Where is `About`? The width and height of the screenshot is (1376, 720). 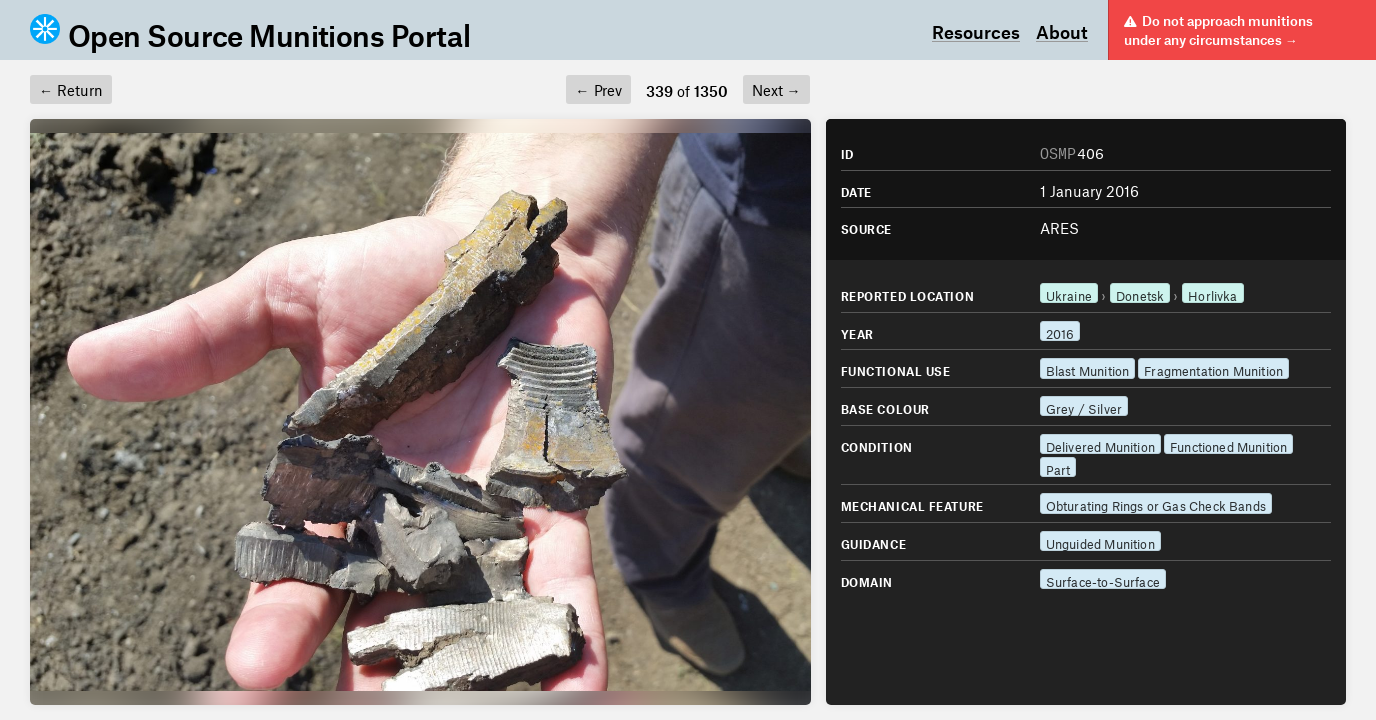
About is located at coordinates (1062, 30).